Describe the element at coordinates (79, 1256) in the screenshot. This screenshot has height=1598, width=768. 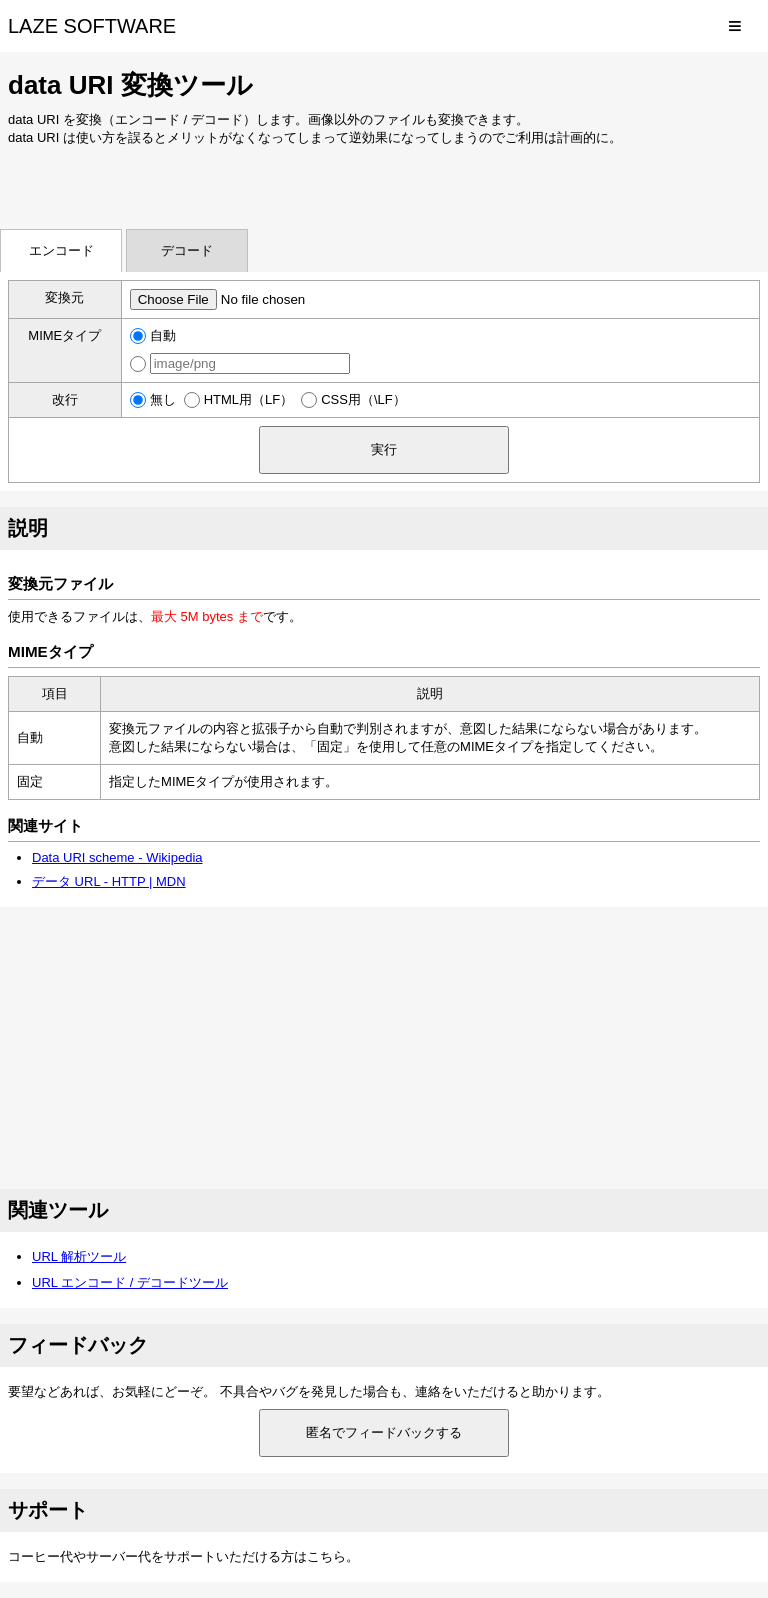
I see `URL 解析ツール` at that location.